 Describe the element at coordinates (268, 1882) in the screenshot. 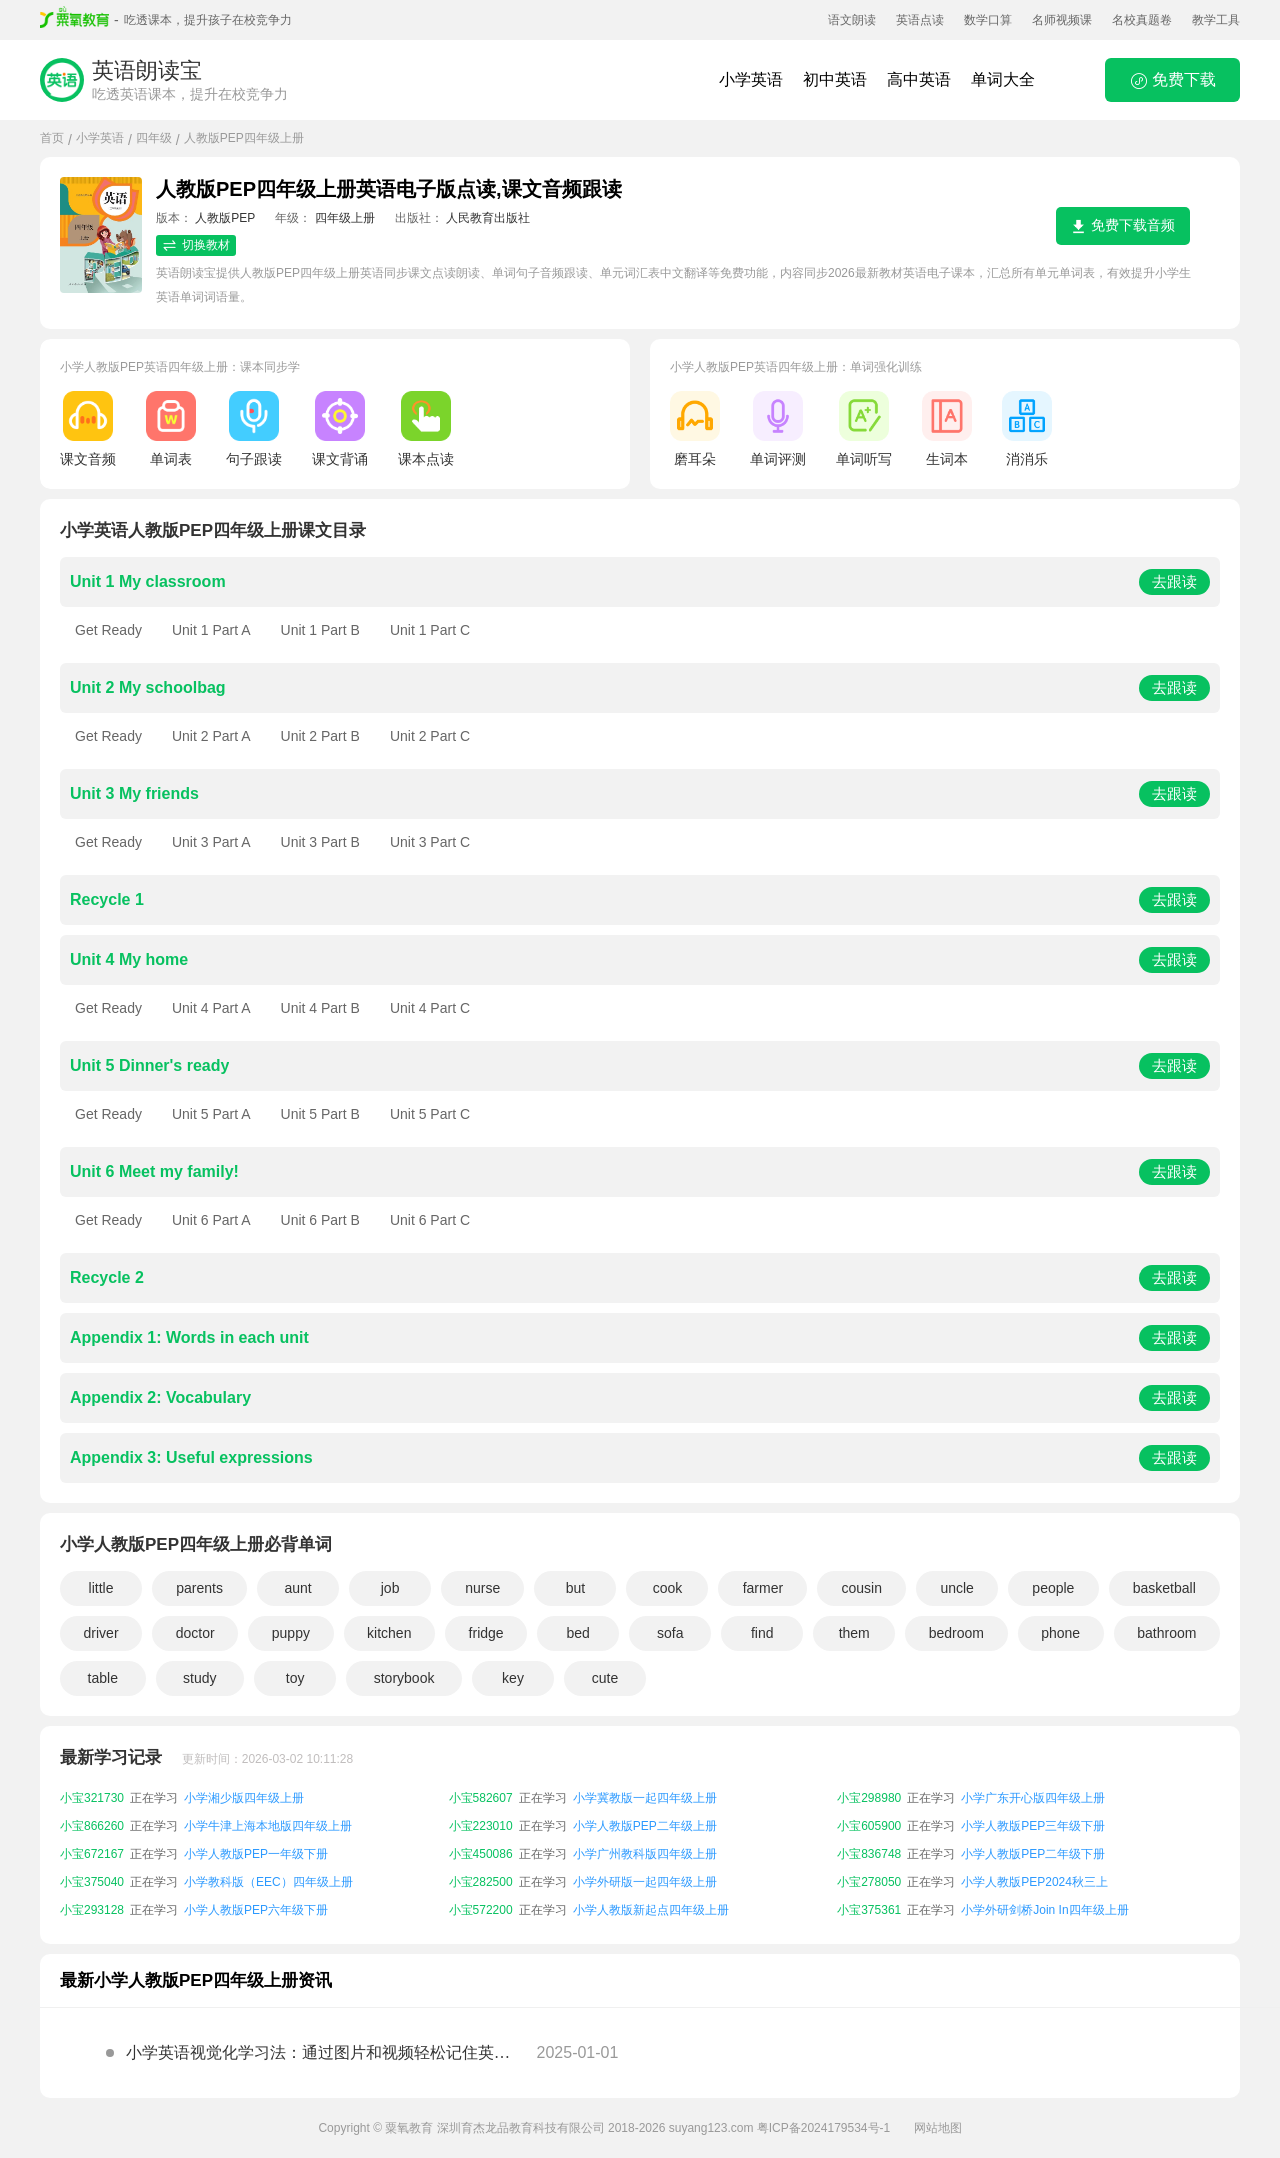

I see `小学教科版（EEC）四年级上册` at that location.